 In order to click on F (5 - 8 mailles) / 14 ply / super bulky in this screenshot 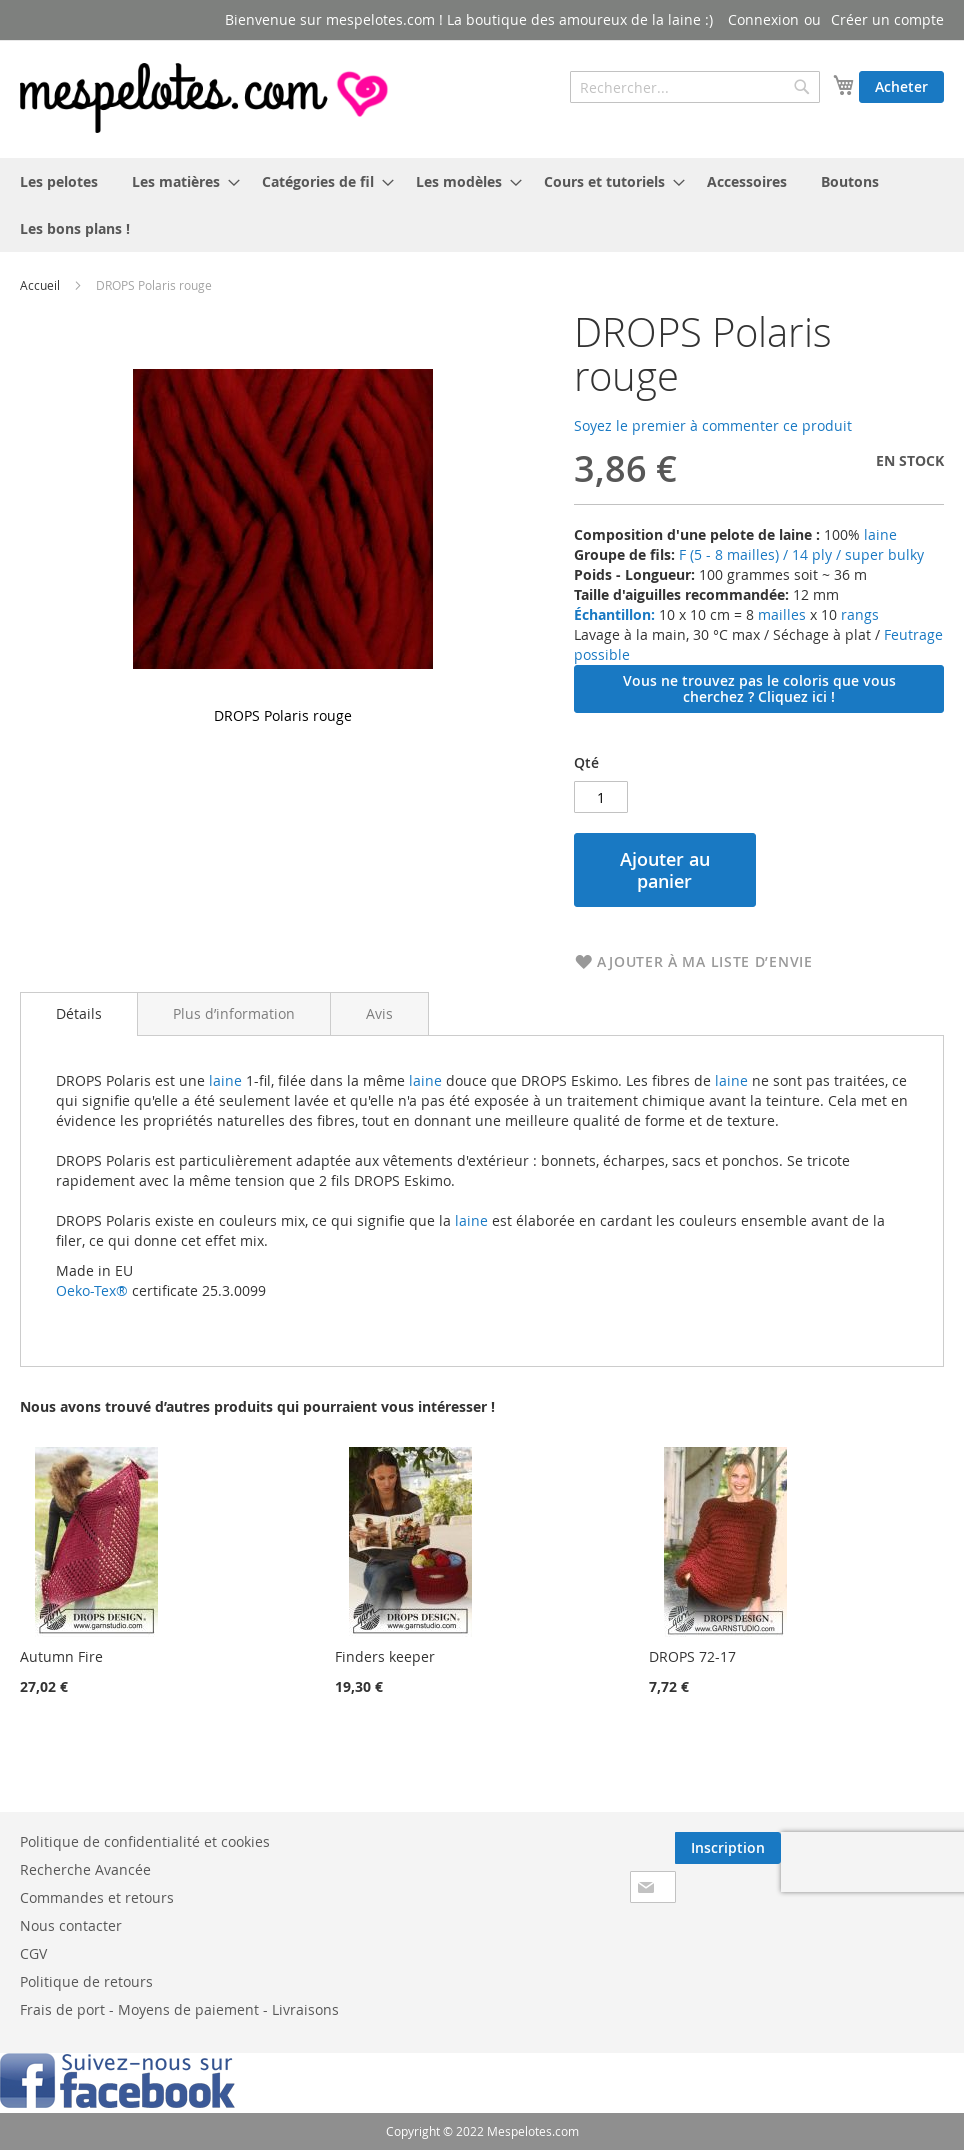, I will do `click(801, 554)`.